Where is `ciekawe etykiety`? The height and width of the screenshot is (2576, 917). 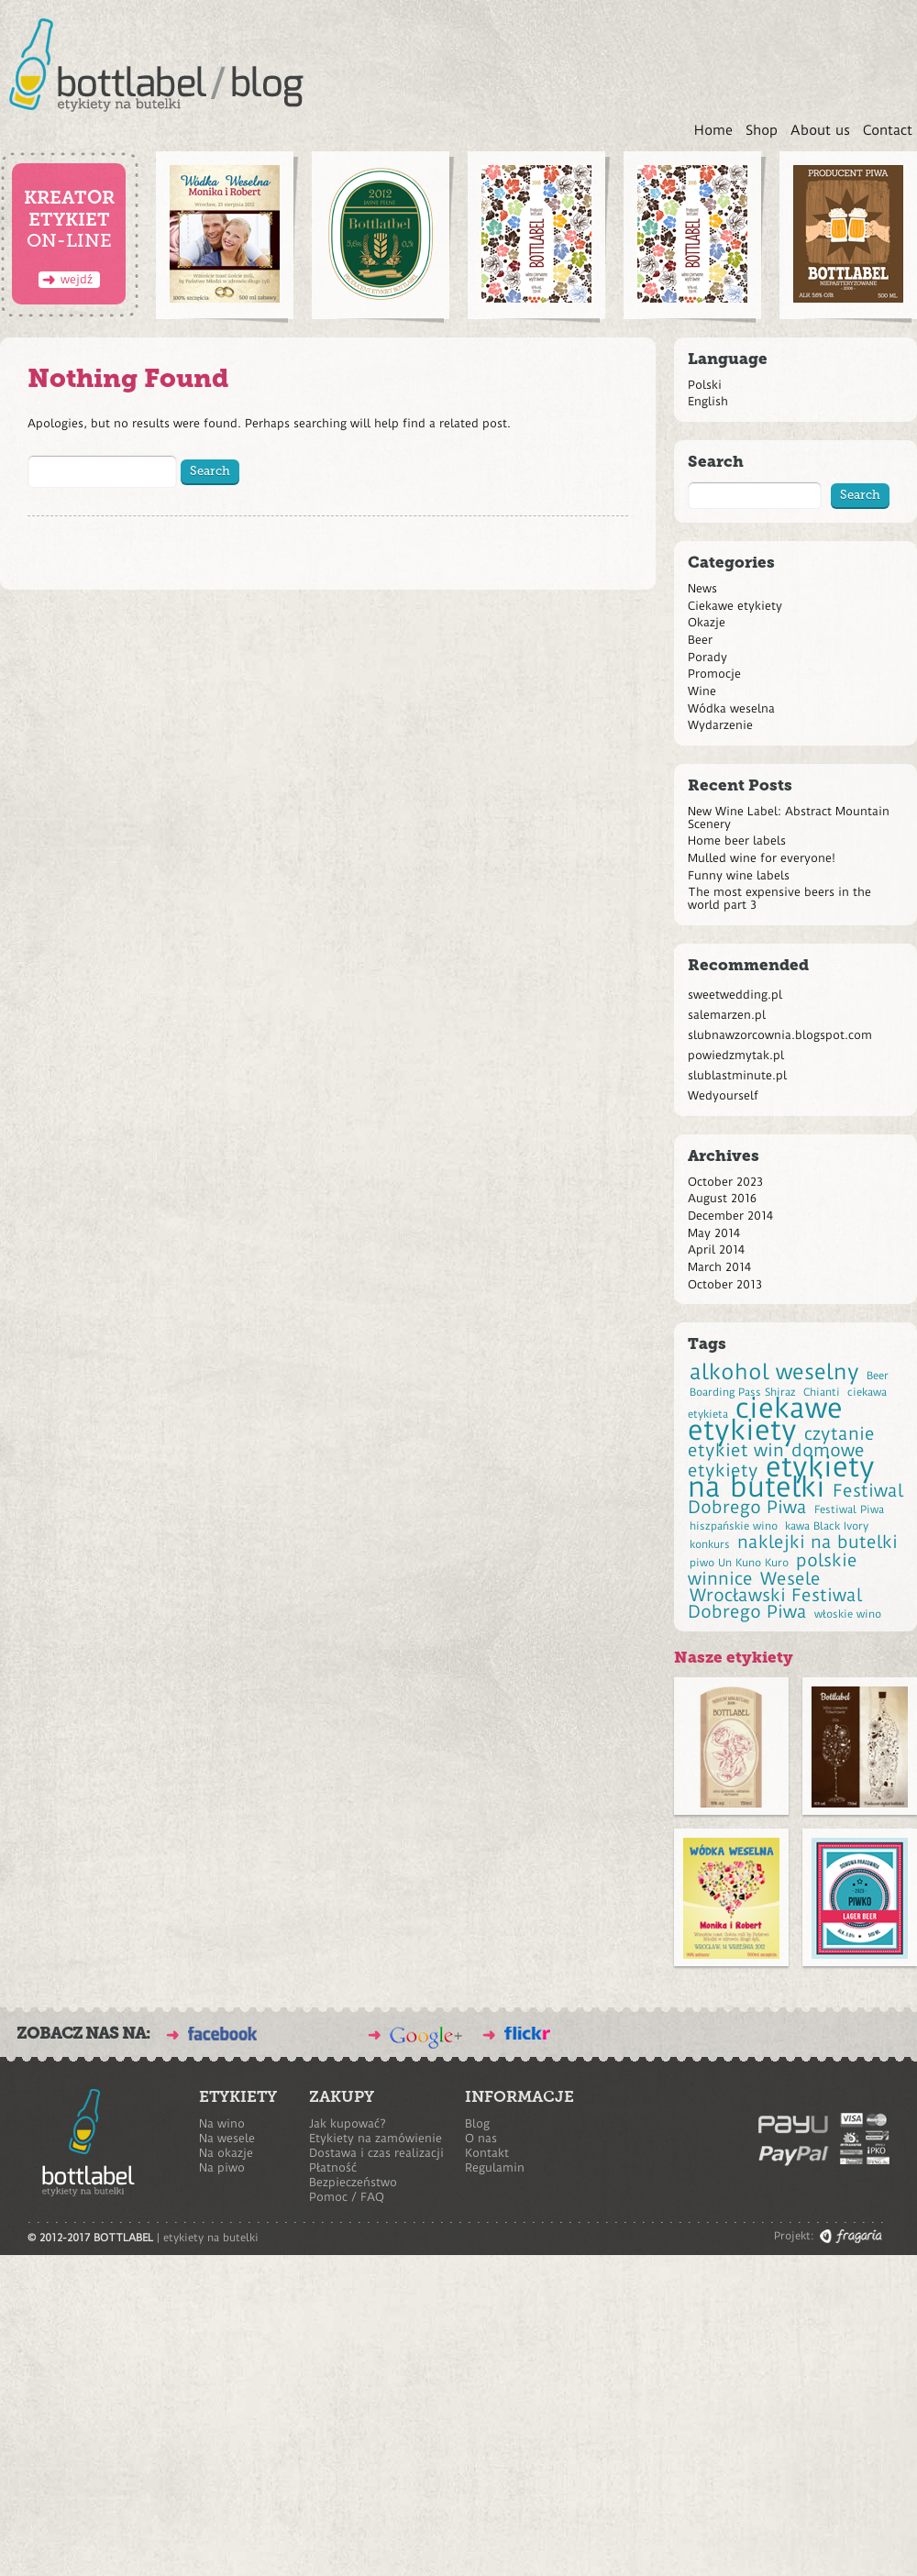
ciekawe etykiety is located at coordinates (765, 1419).